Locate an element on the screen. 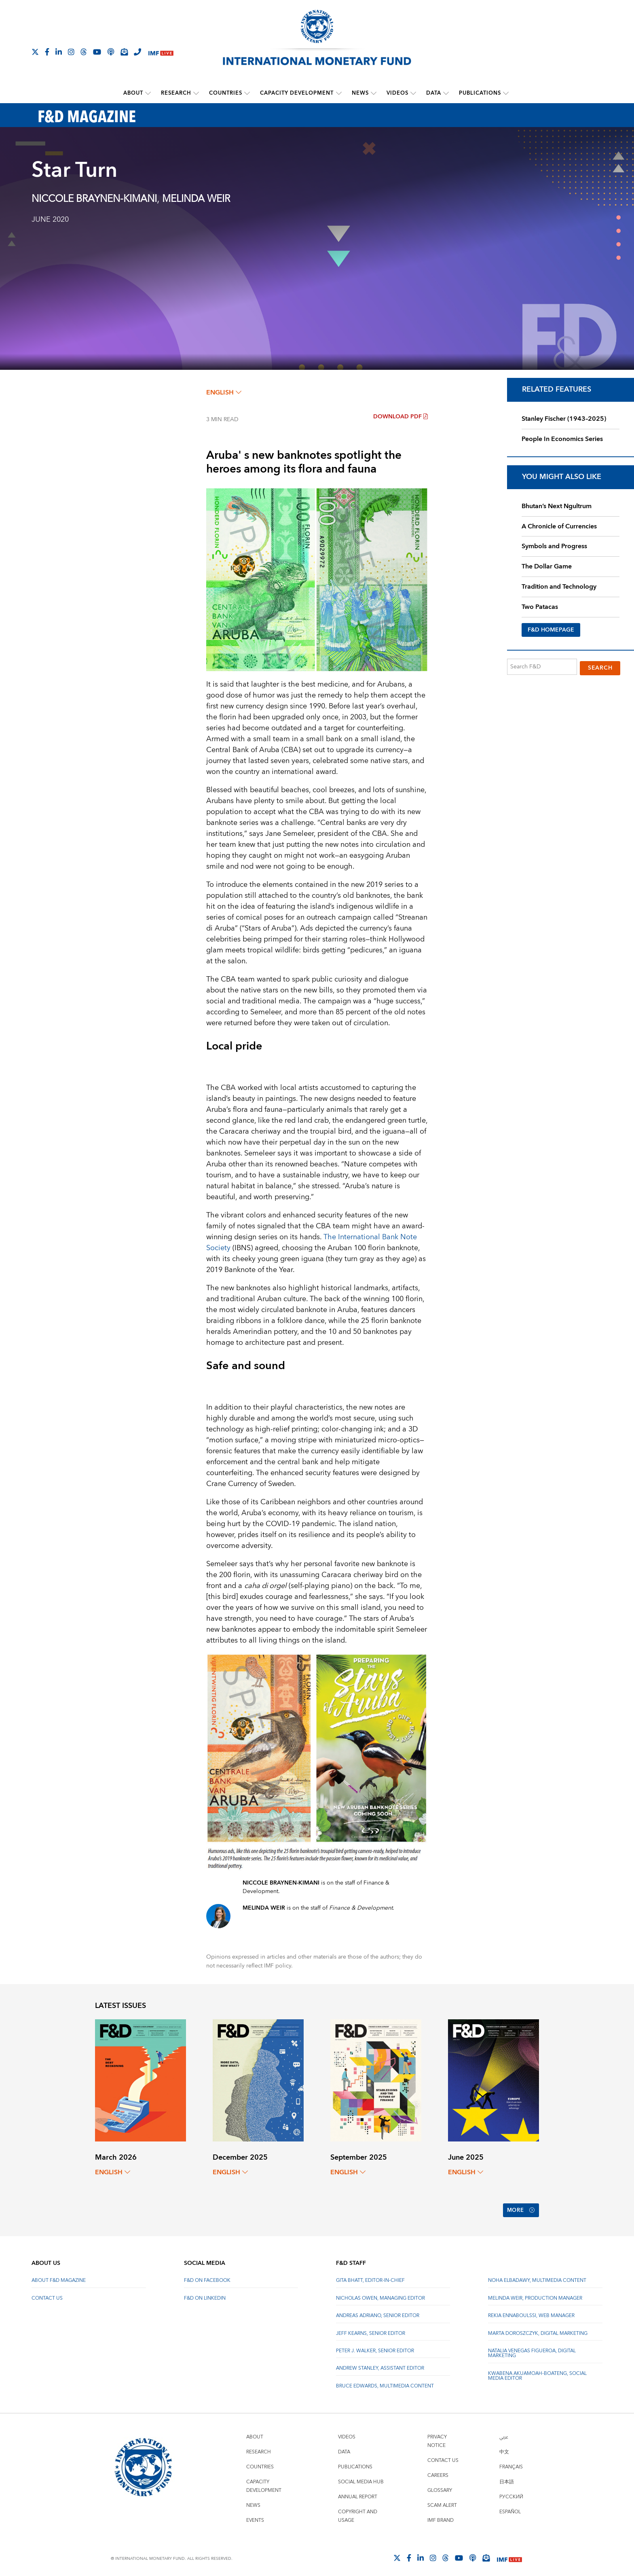 This screenshot has width=634, height=2576. [IMF Integrity Hotline] is located at coordinates (137, 51).